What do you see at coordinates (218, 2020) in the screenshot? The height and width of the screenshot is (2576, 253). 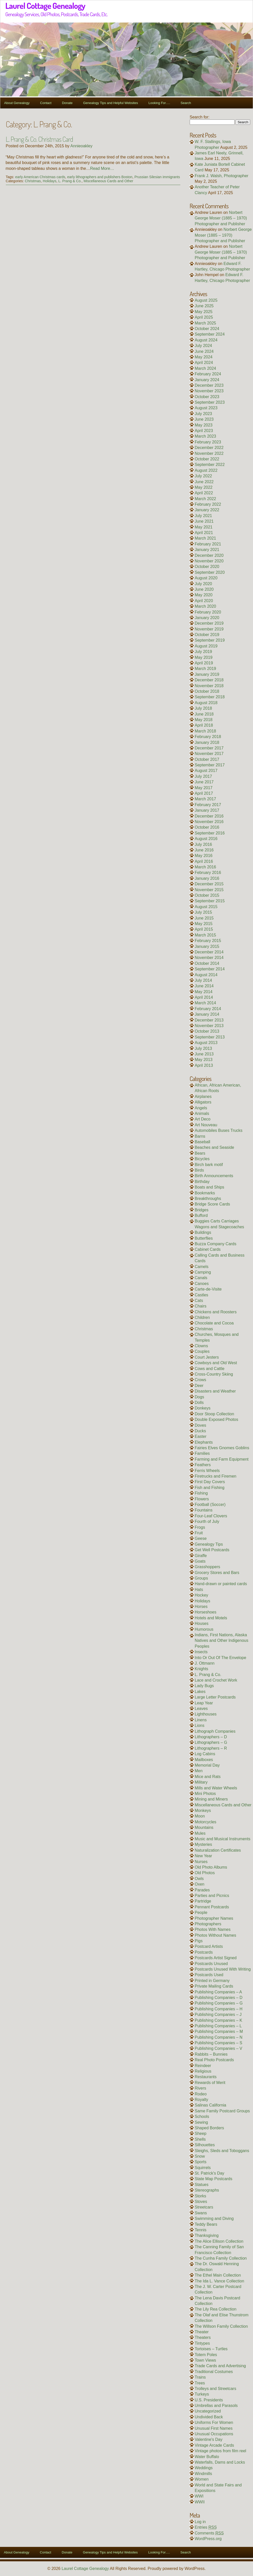 I see `Publishing Companies – K` at bounding box center [218, 2020].